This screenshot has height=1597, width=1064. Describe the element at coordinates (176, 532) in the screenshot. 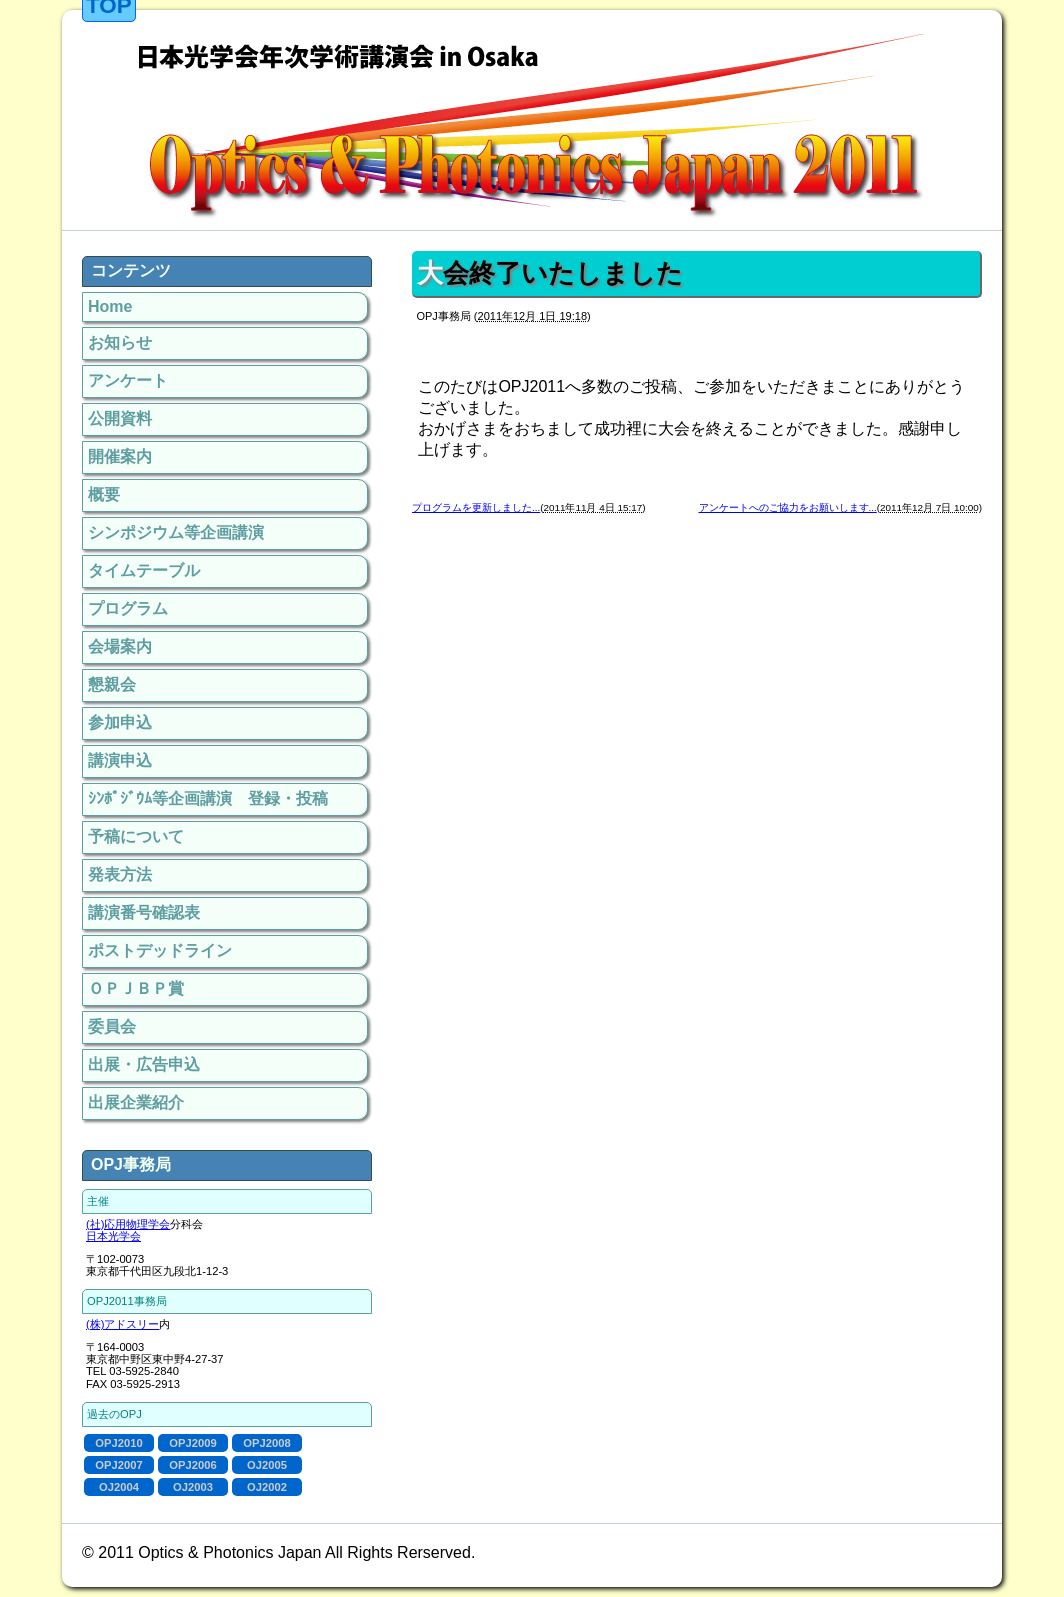

I see `シンポジウム等企画講演` at that location.